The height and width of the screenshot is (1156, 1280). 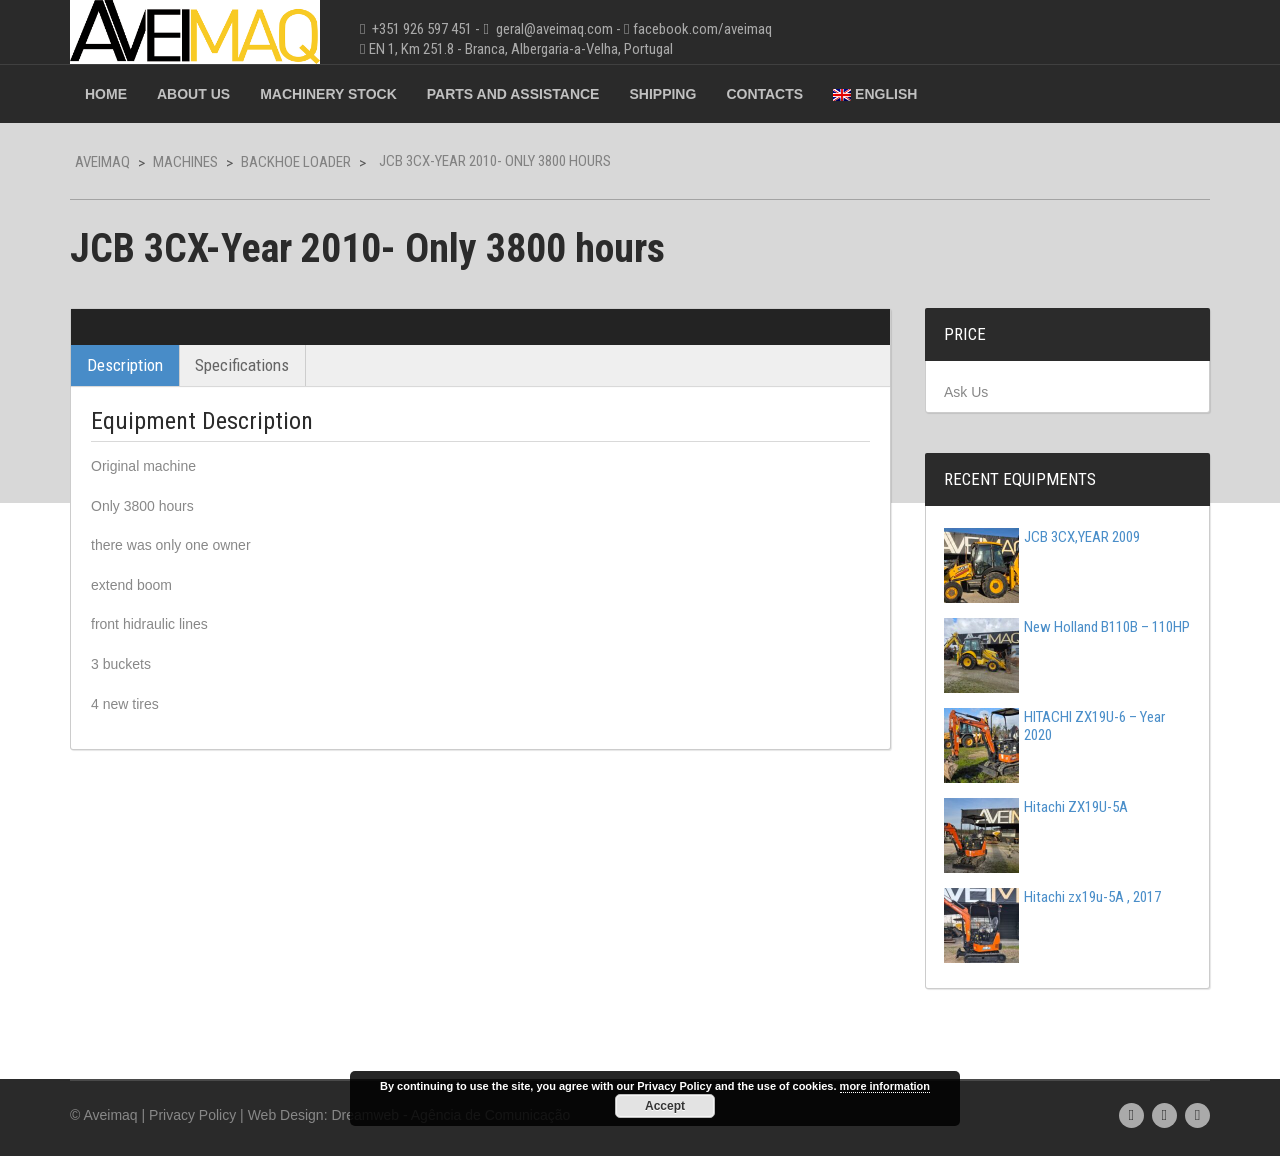 I want to click on Shipping, so click(x=662, y=94).